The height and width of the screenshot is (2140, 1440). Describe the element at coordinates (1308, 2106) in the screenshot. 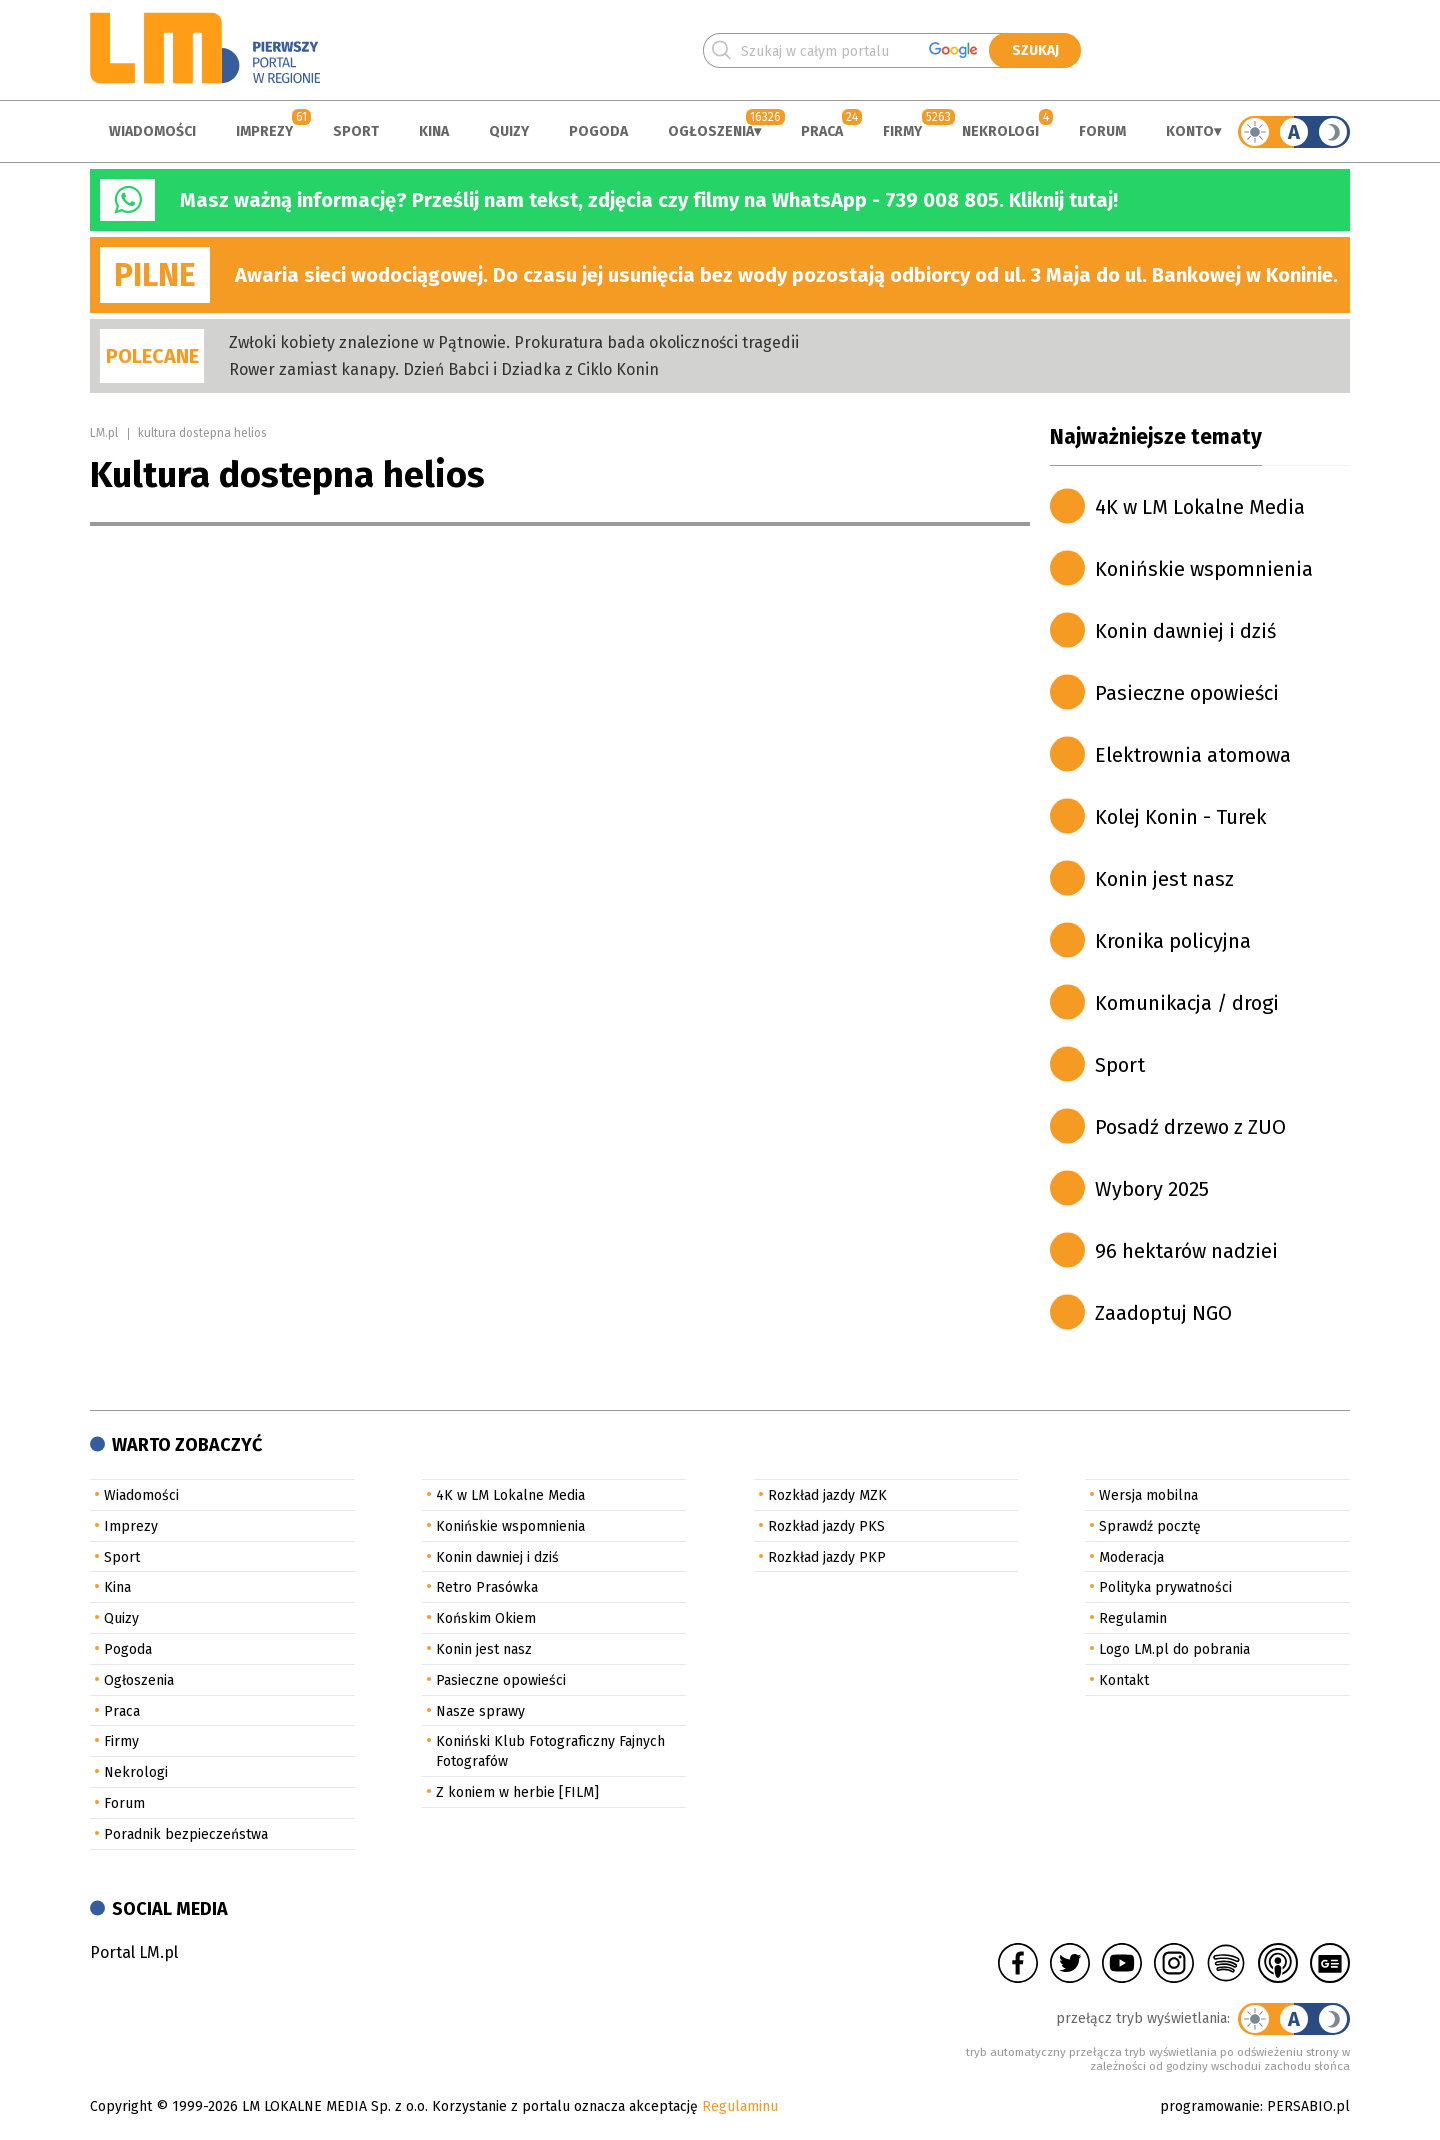

I see `PERSABIO.pl` at that location.